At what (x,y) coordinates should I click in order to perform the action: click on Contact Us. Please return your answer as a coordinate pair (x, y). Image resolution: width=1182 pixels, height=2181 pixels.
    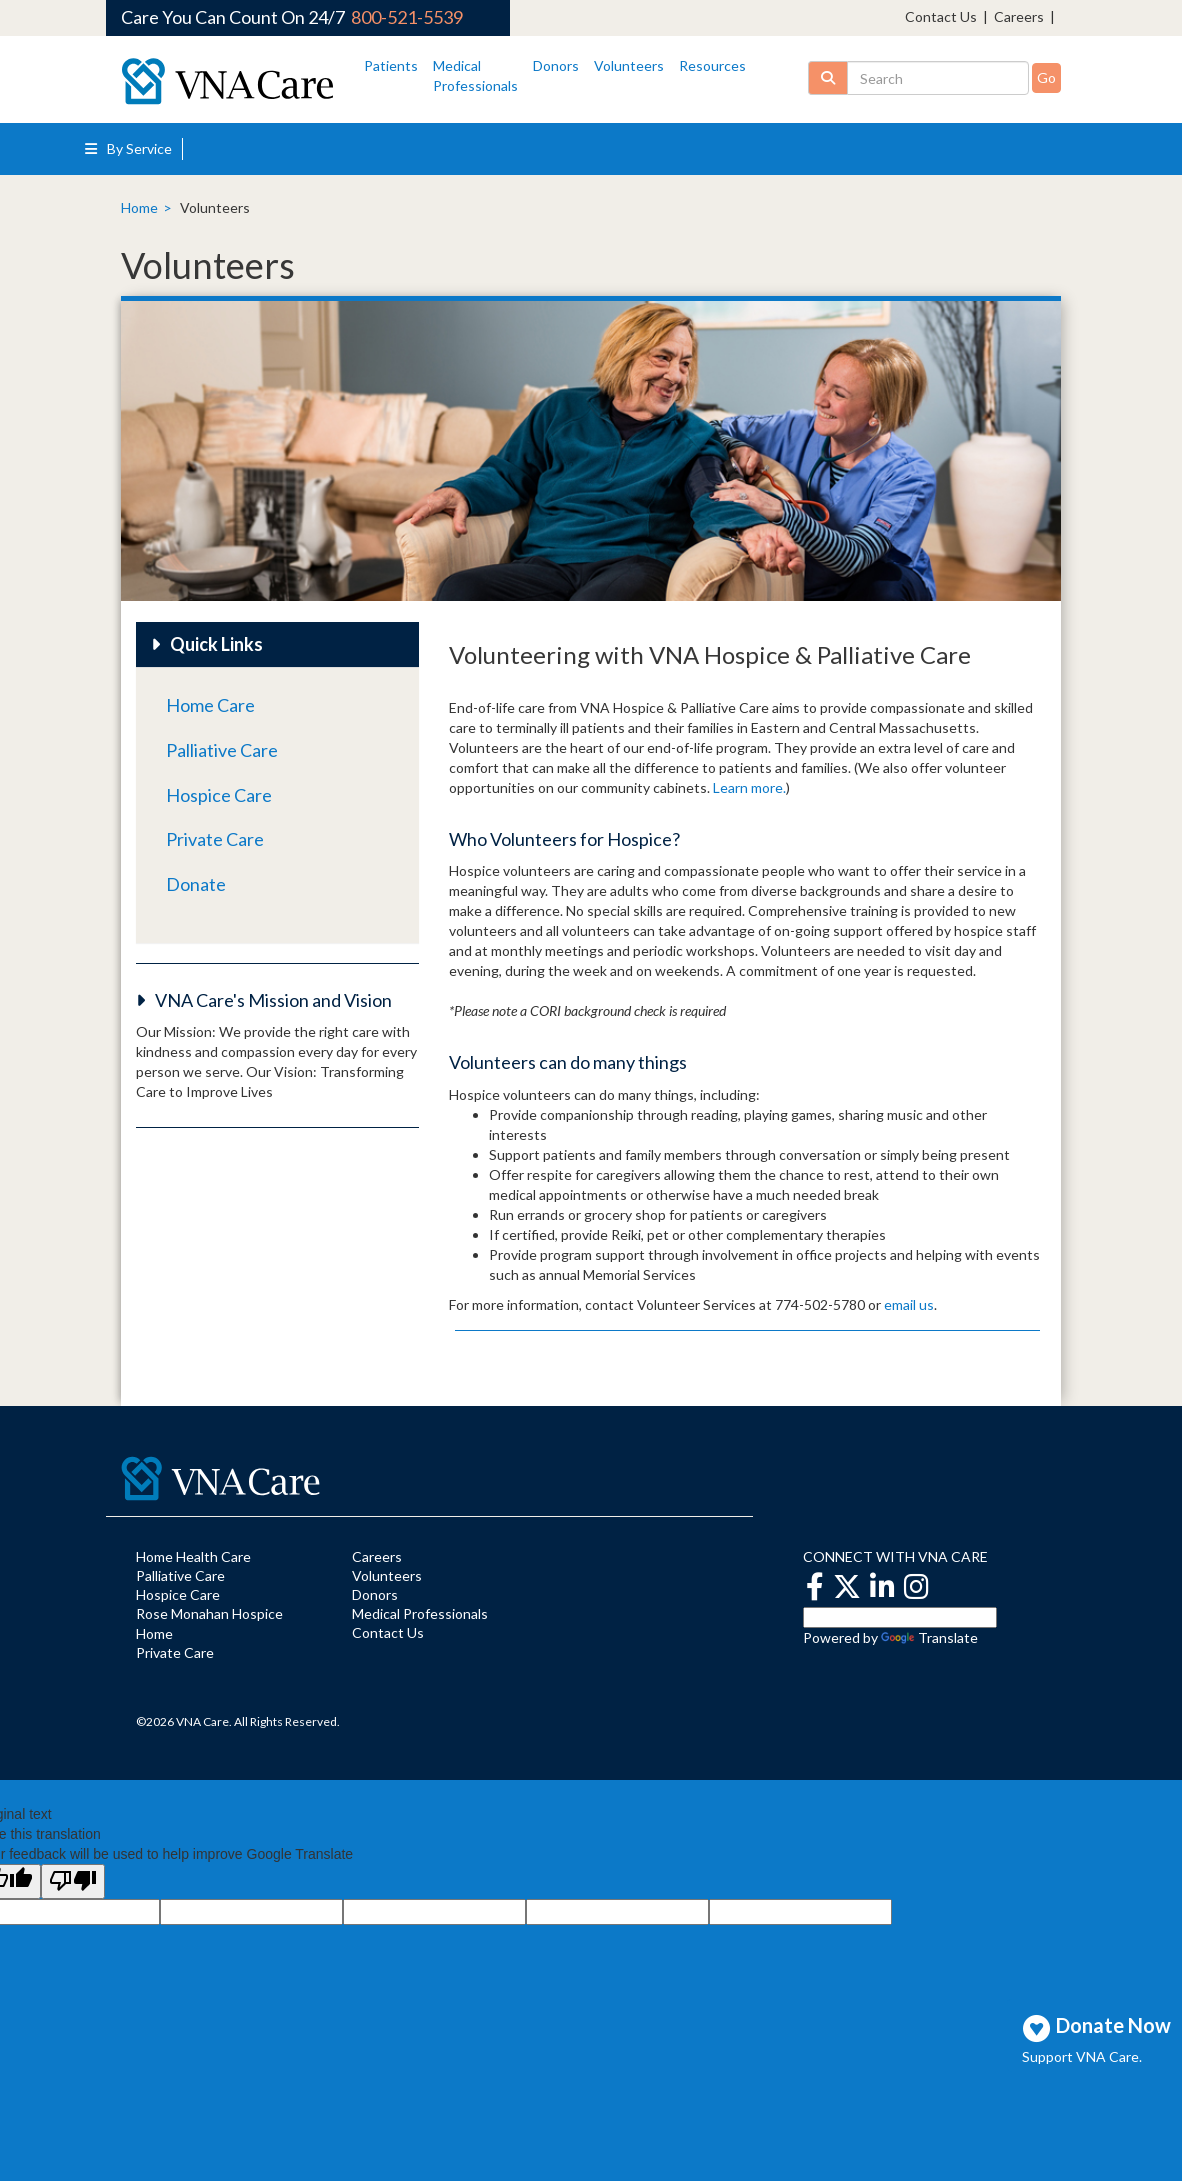
    Looking at the image, I should click on (941, 16).